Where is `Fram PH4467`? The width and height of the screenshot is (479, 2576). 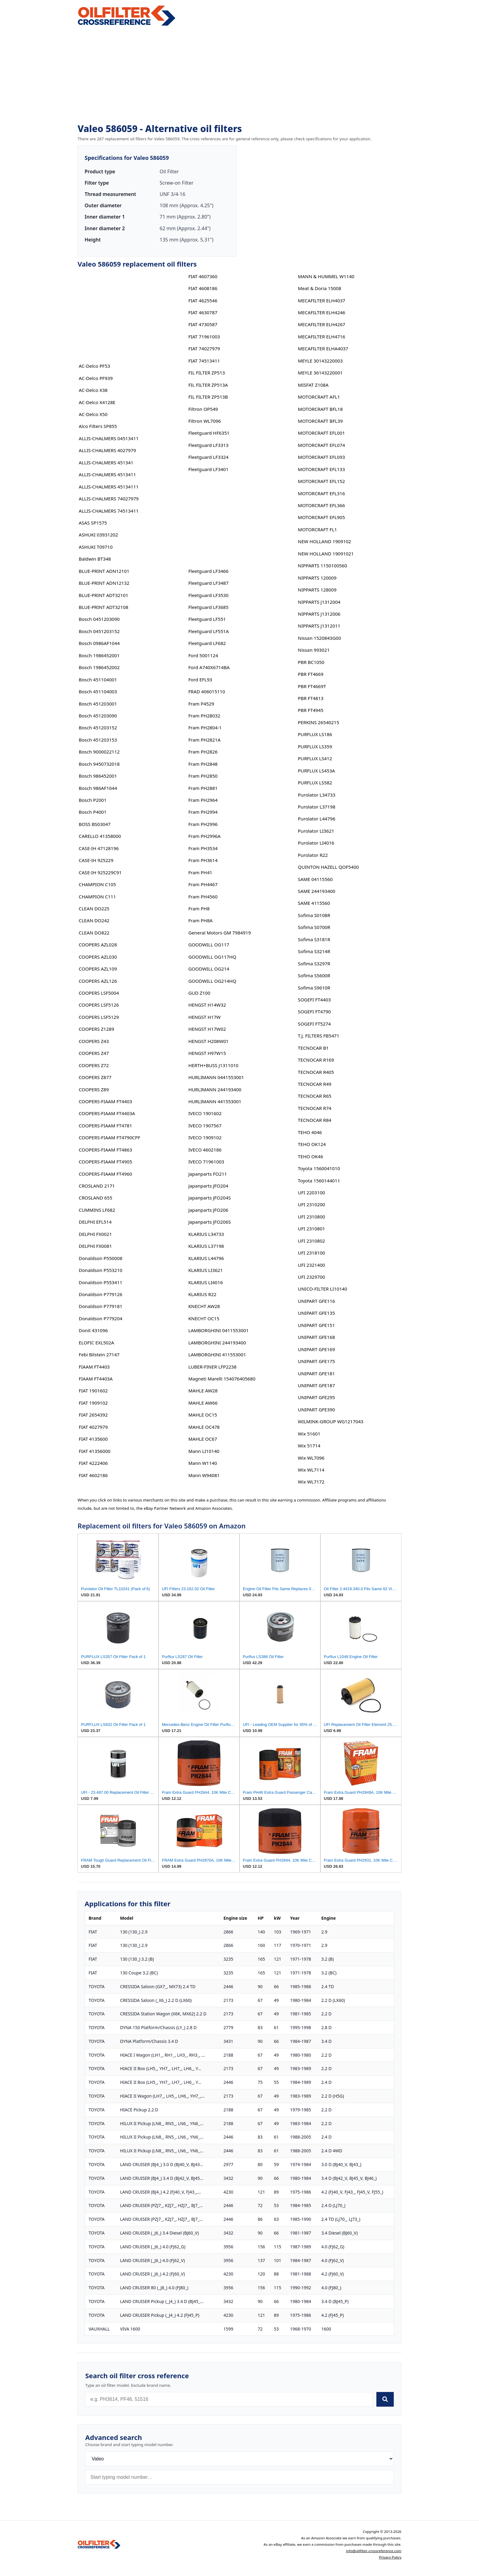 Fram PH4467 is located at coordinates (203, 884).